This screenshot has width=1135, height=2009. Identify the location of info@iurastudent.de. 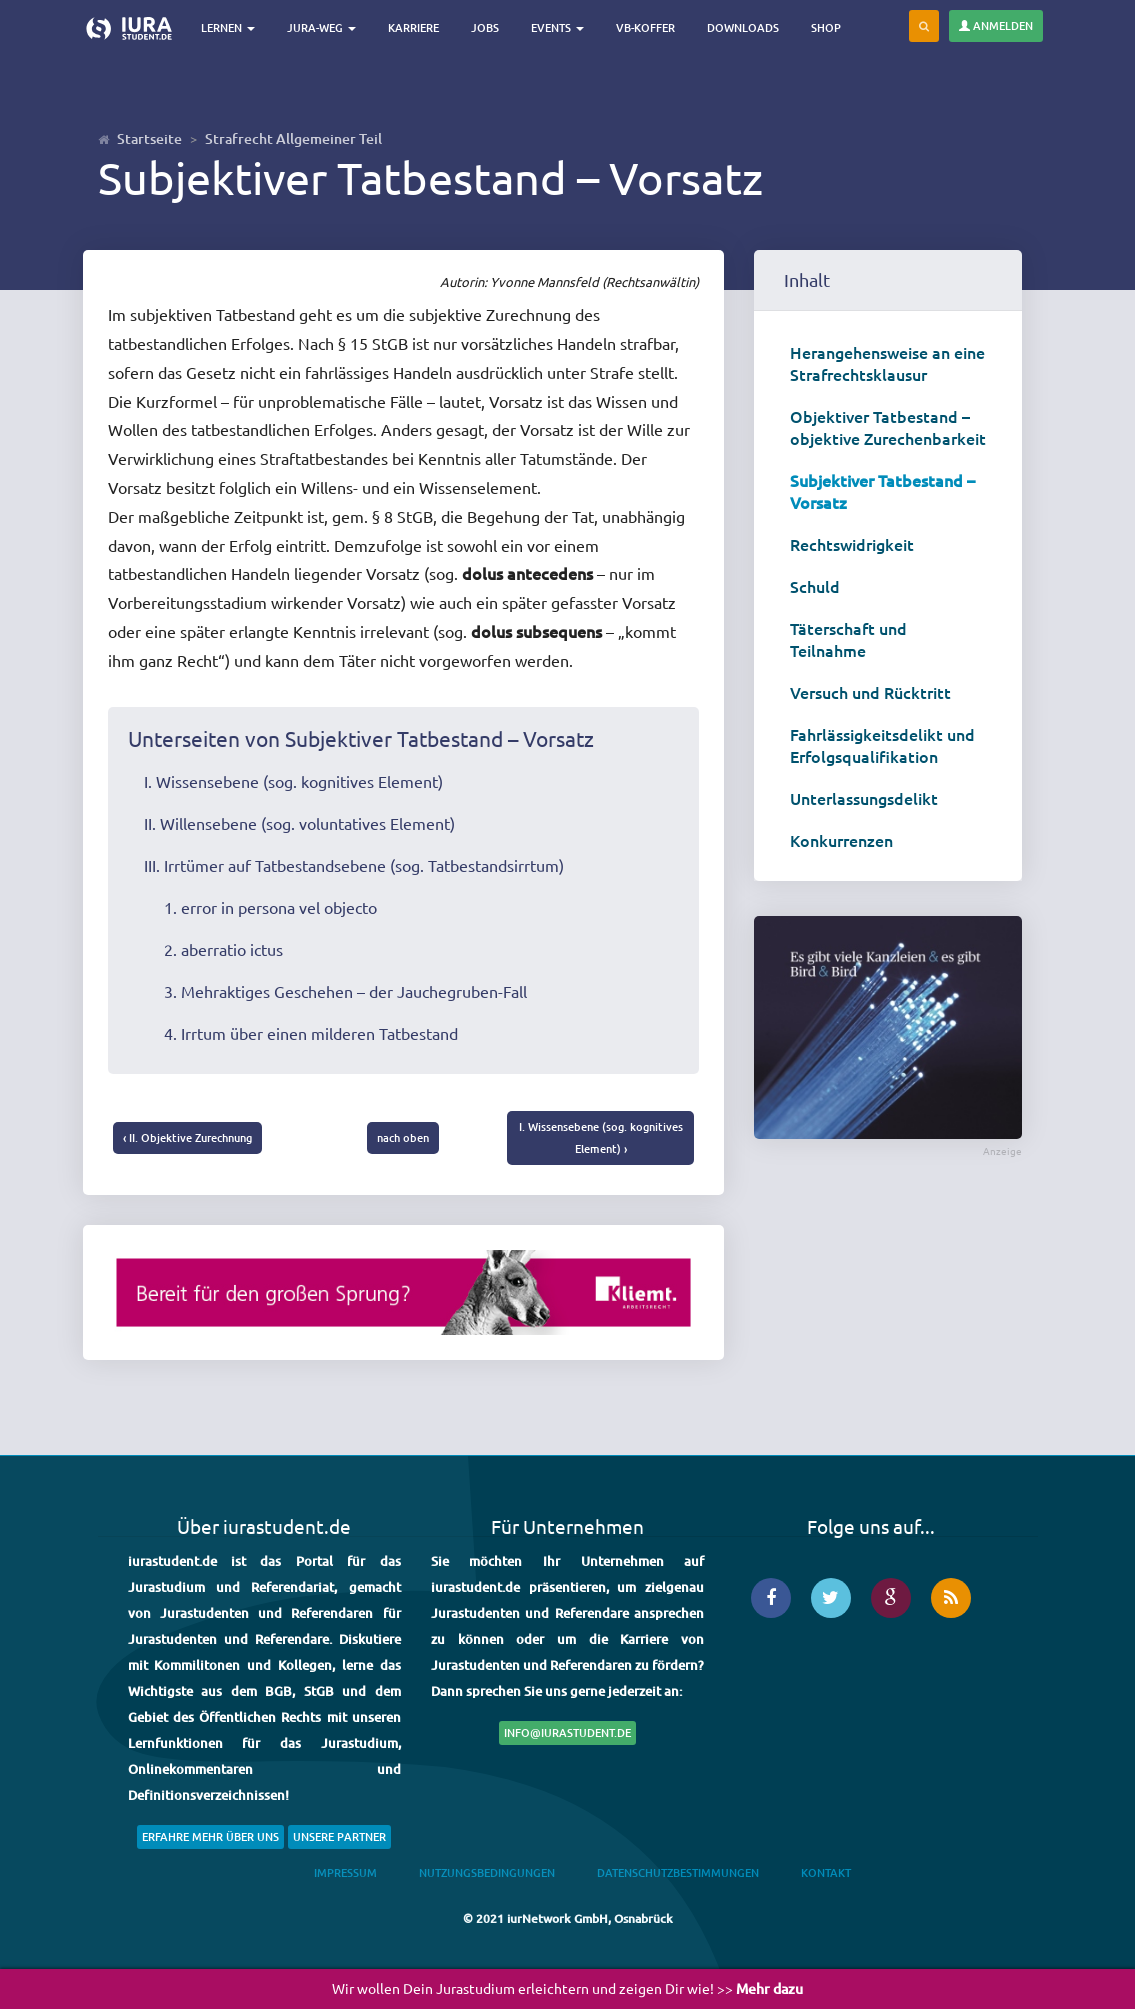
(567, 1732).